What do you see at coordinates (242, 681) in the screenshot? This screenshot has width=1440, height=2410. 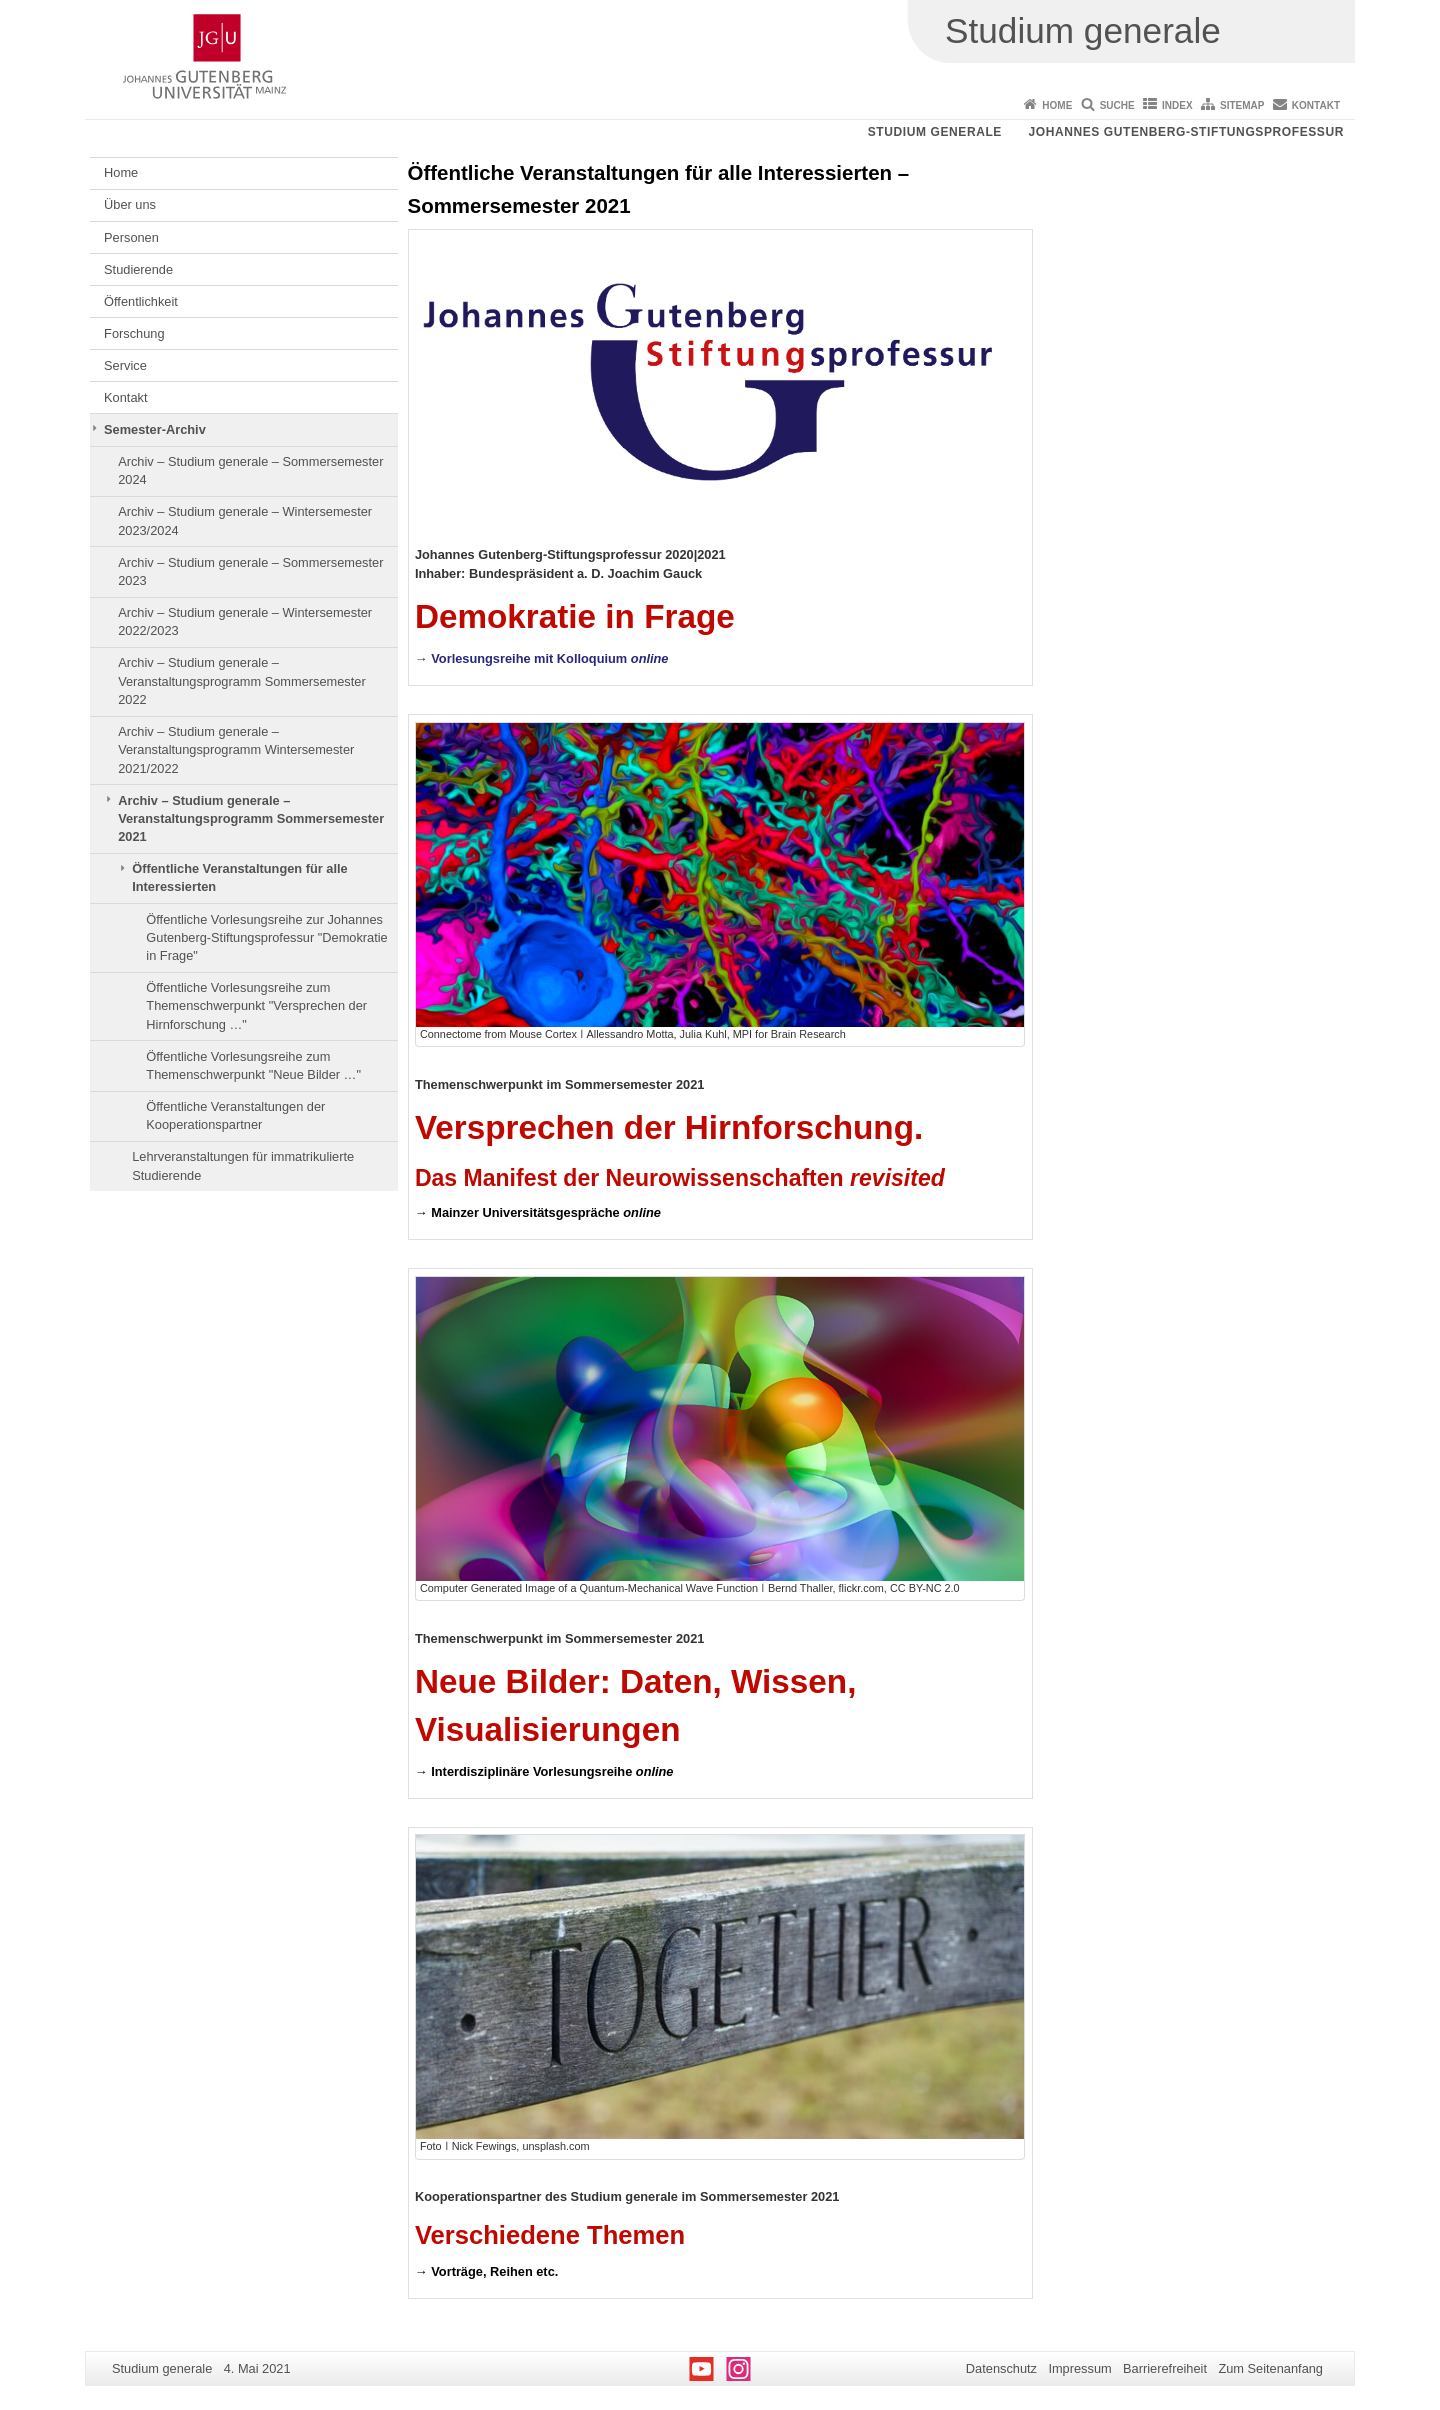 I see `Archiv – Studium generale – Veranstaltungsprogramm Sommersemester 2022` at bounding box center [242, 681].